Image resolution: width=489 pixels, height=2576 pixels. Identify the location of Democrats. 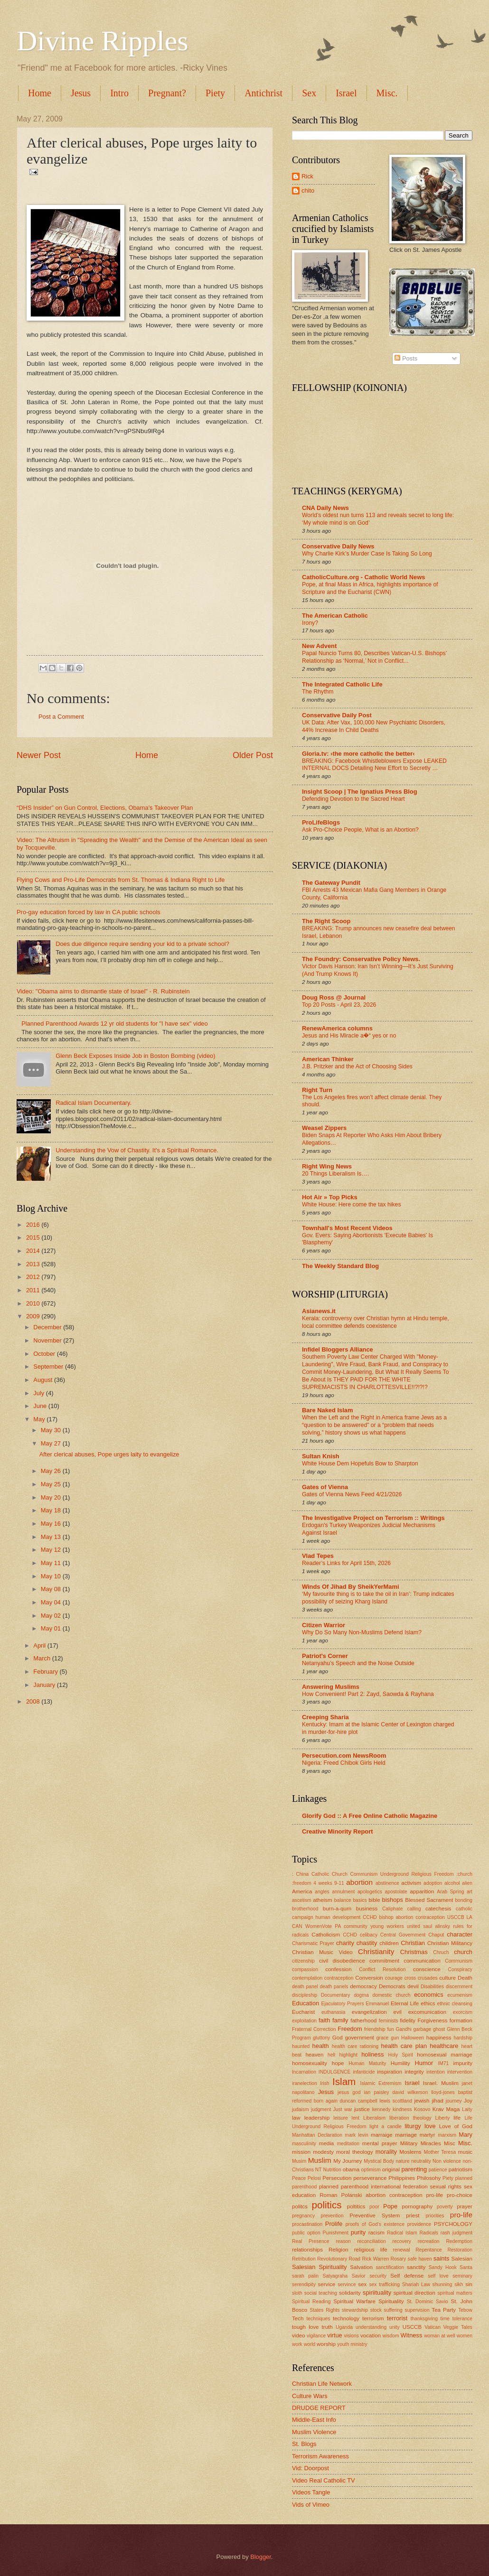
(392, 1986).